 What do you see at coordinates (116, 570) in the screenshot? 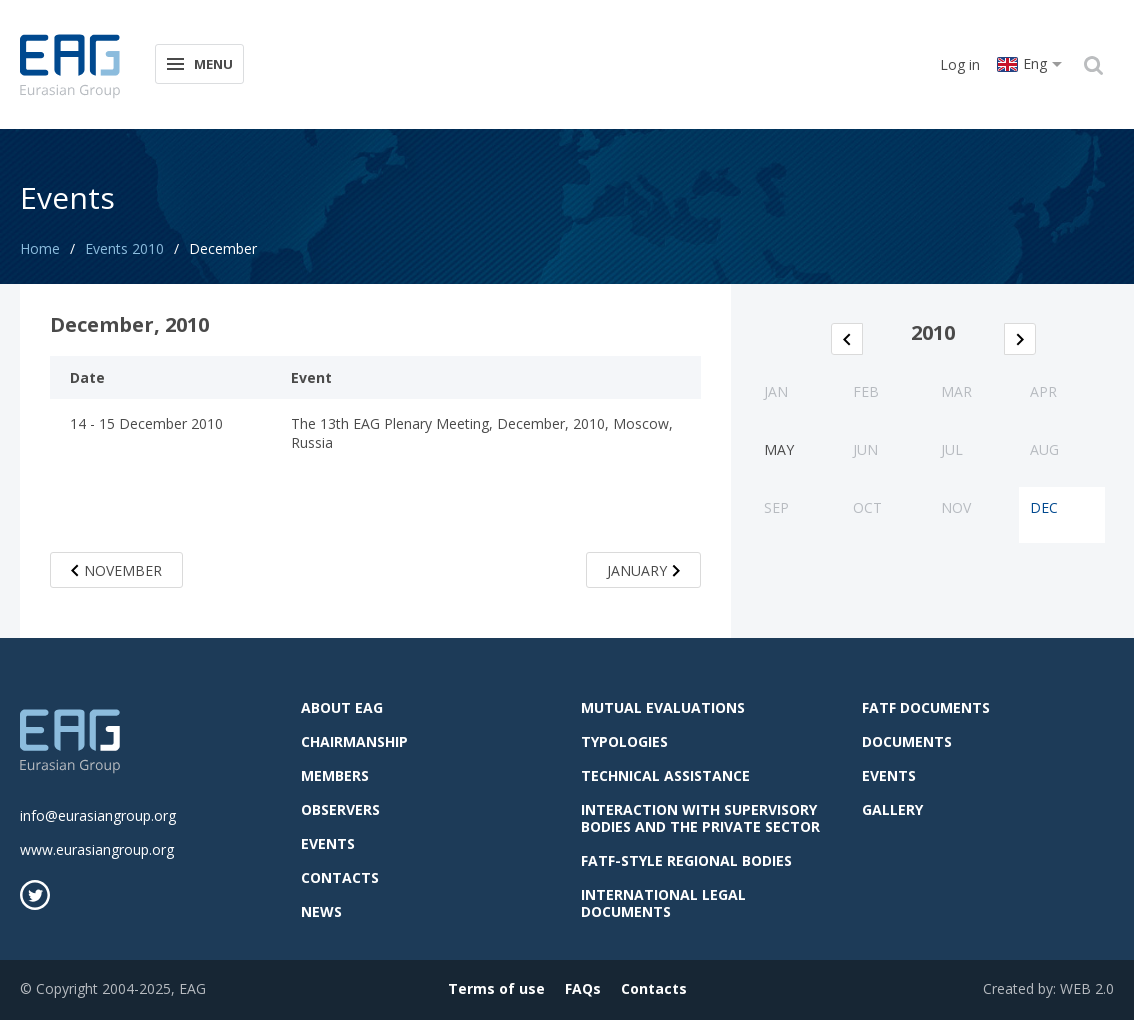
I see `November` at bounding box center [116, 570].